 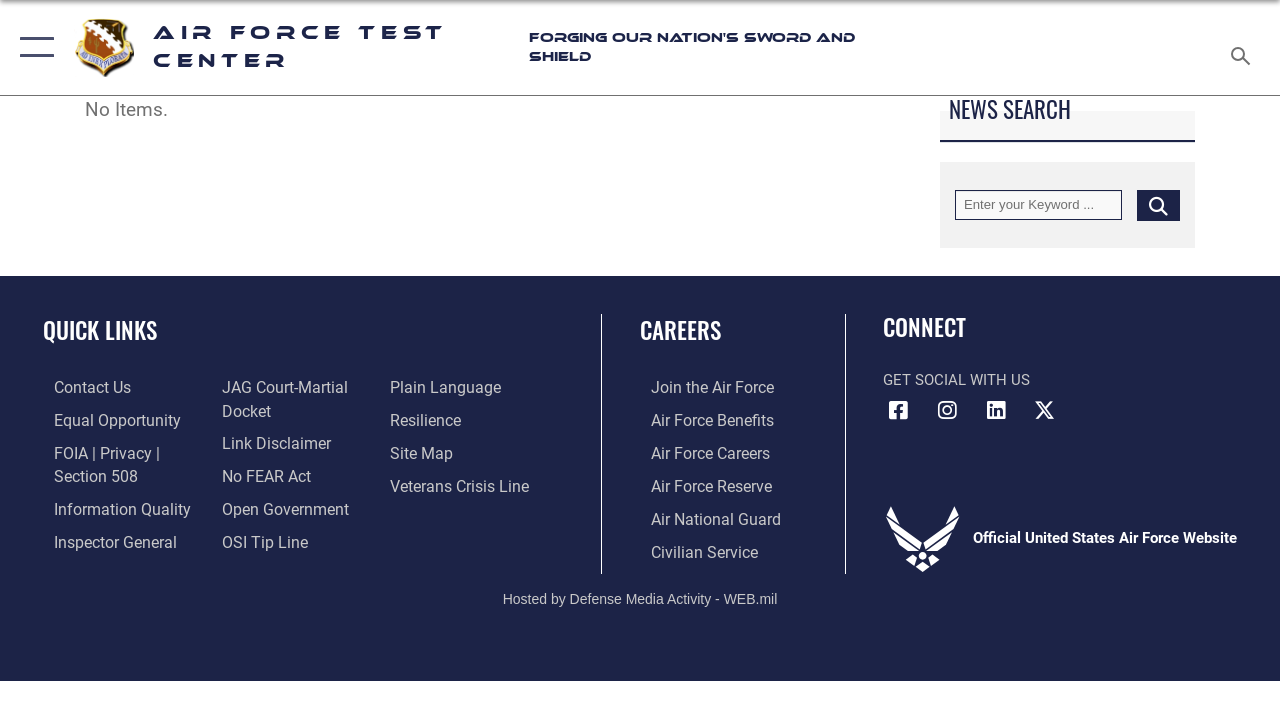 I want to click on [Click button to search], so click(x=1158, y=205).